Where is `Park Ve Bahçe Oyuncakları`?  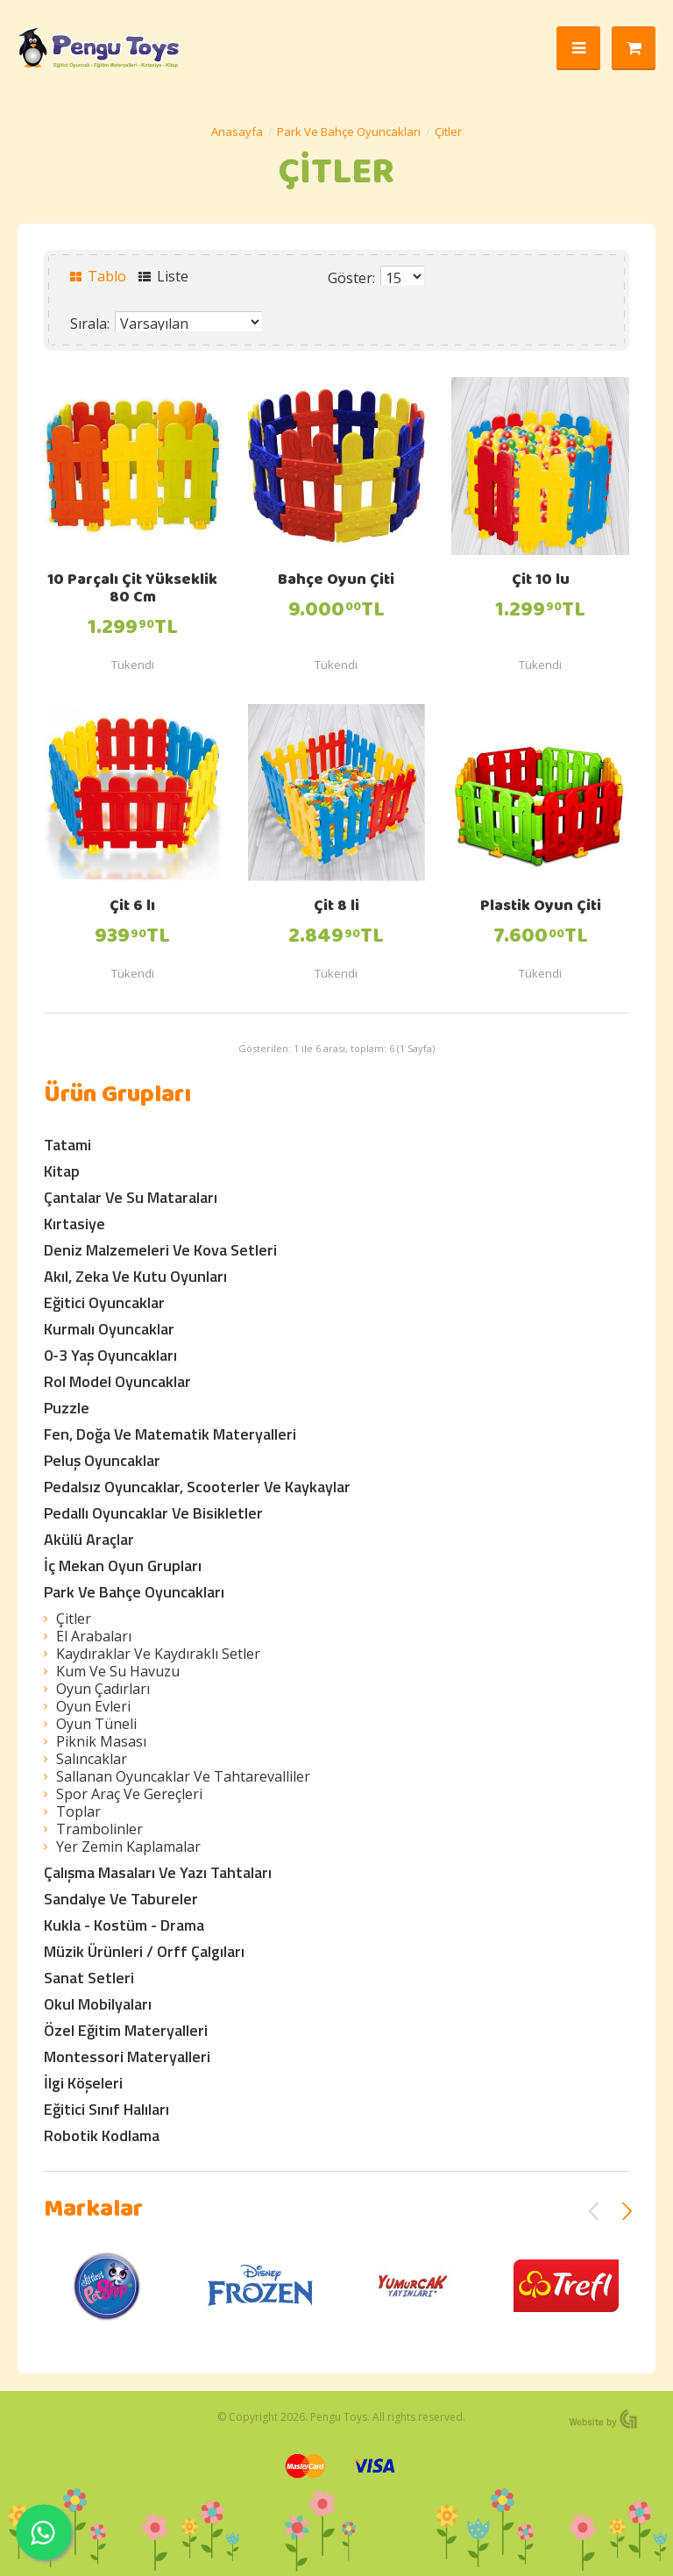 Park Ve Bahçe Oyuncakları is located at coordinates (349, 131).